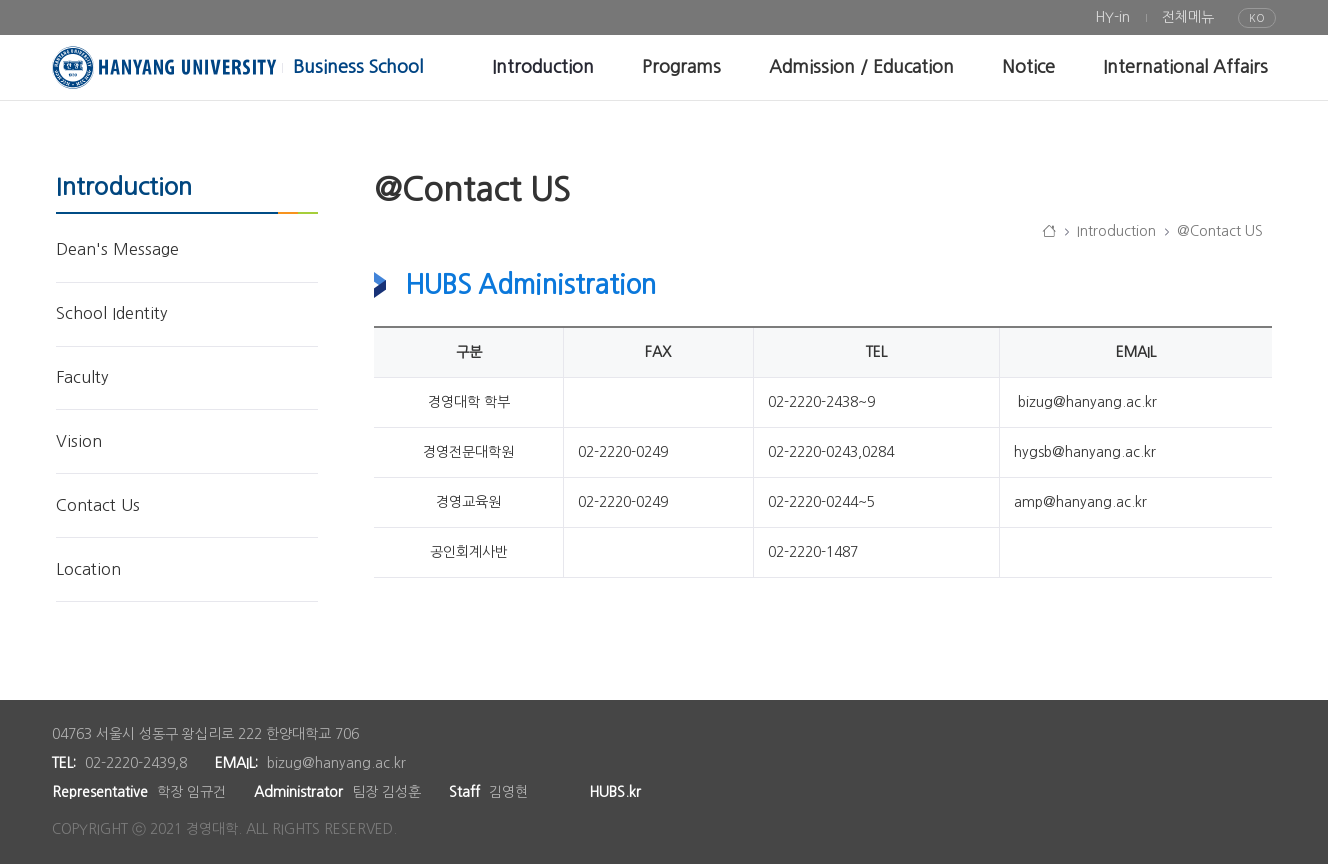 This screenshot has width=1328, height=864. I want to click on [menuitem], so click(1112, 17).